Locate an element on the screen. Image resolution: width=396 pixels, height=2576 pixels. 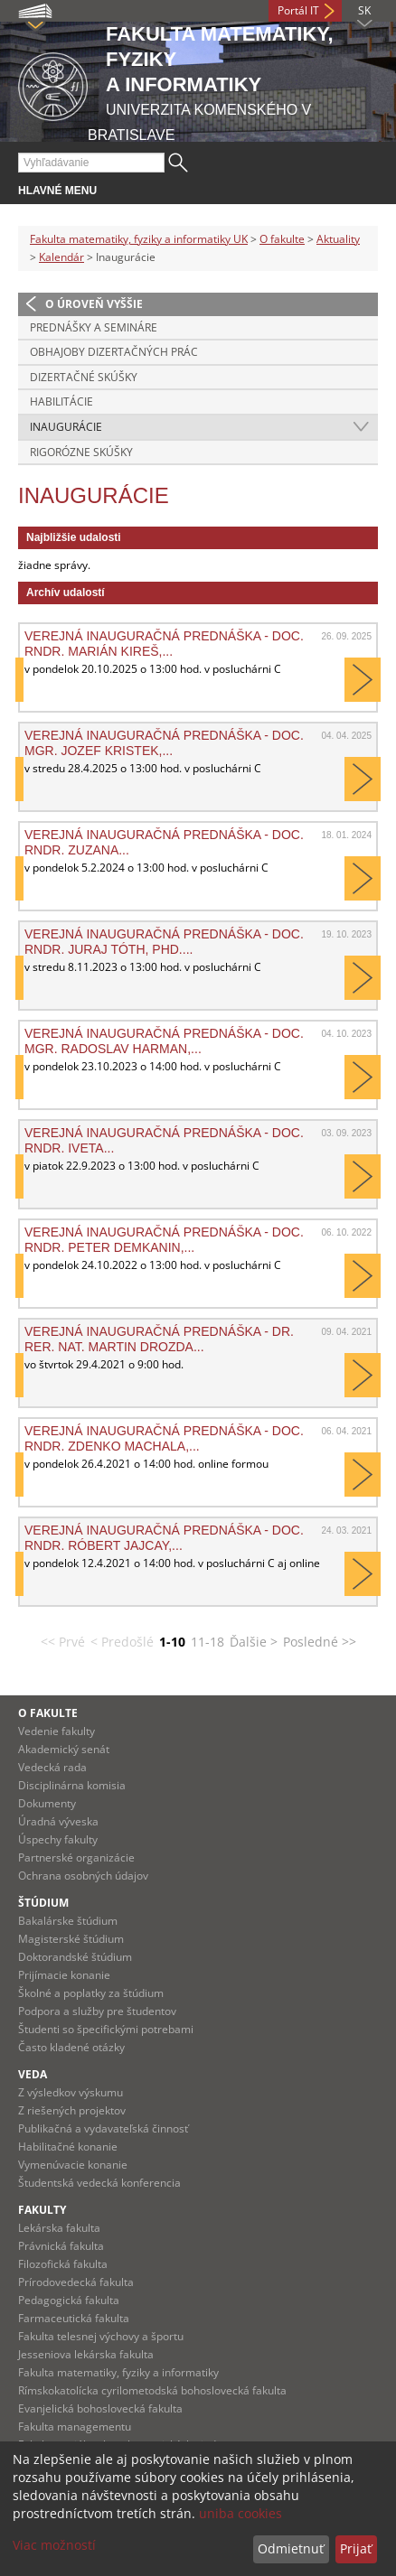
Aktuality is located at coordinates (338, 239).